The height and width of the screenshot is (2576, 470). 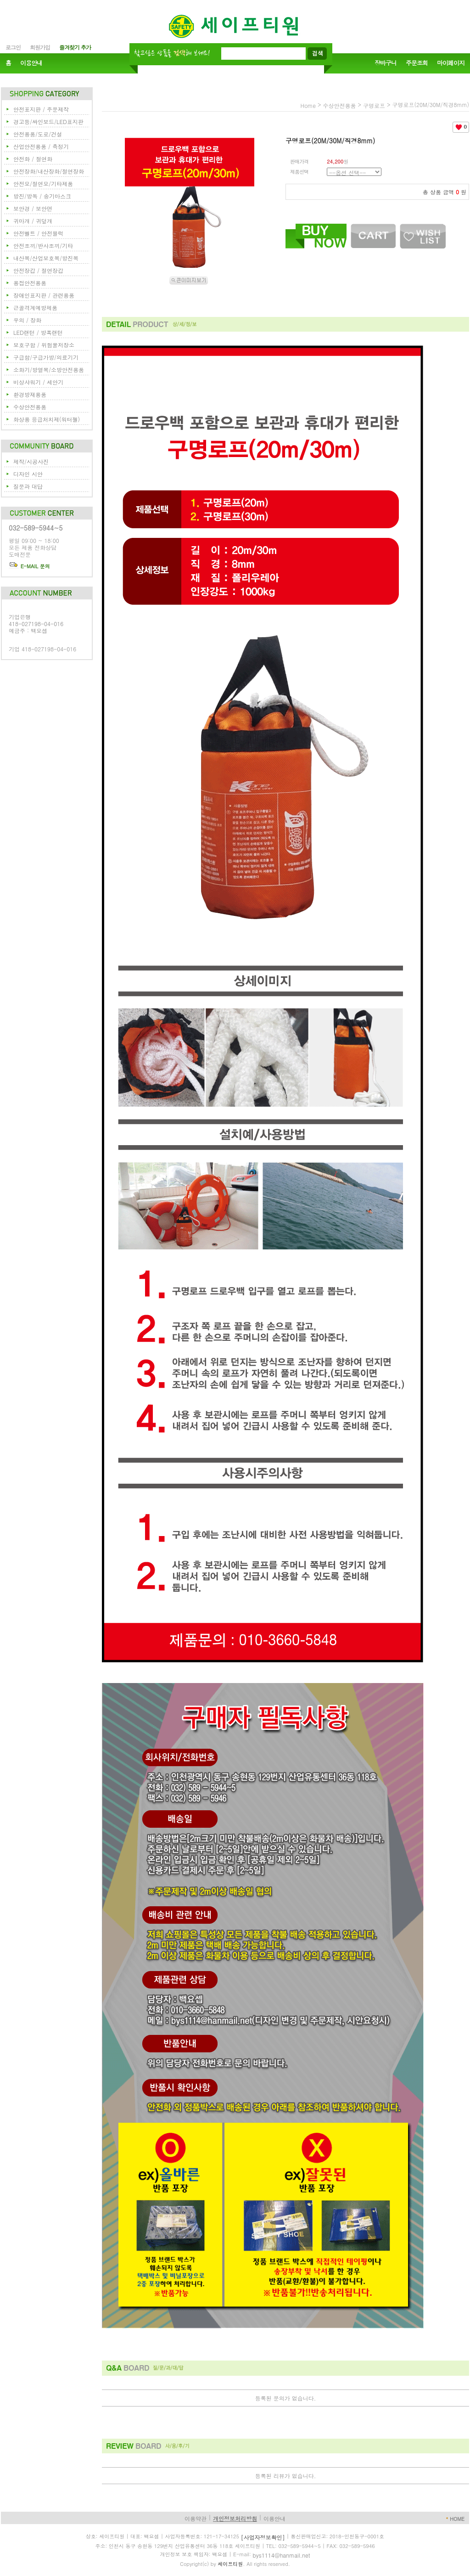 I want to click on 보호구함 / 위험물저장소, so click(x=43, y=345).